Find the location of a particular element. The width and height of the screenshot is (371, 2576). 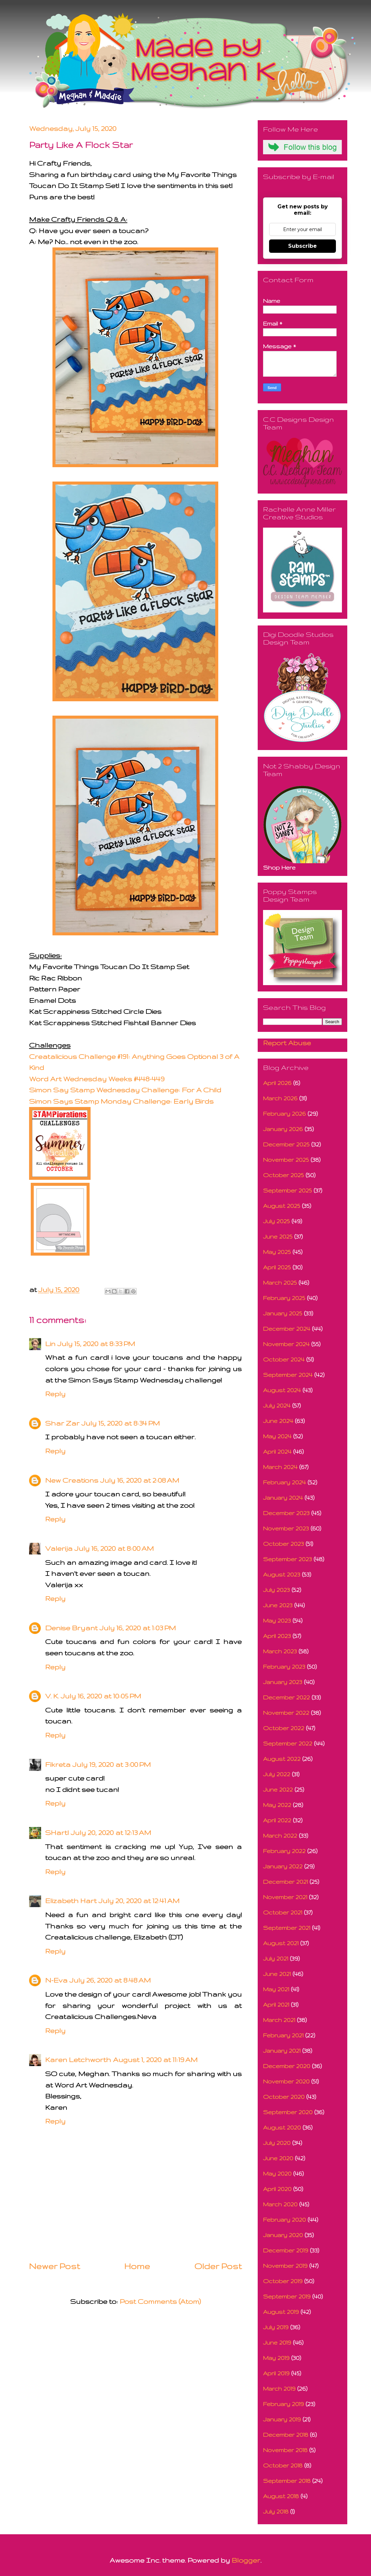

July 26, 2020 at 8:48 AM is located at coordinates (110, 1980).